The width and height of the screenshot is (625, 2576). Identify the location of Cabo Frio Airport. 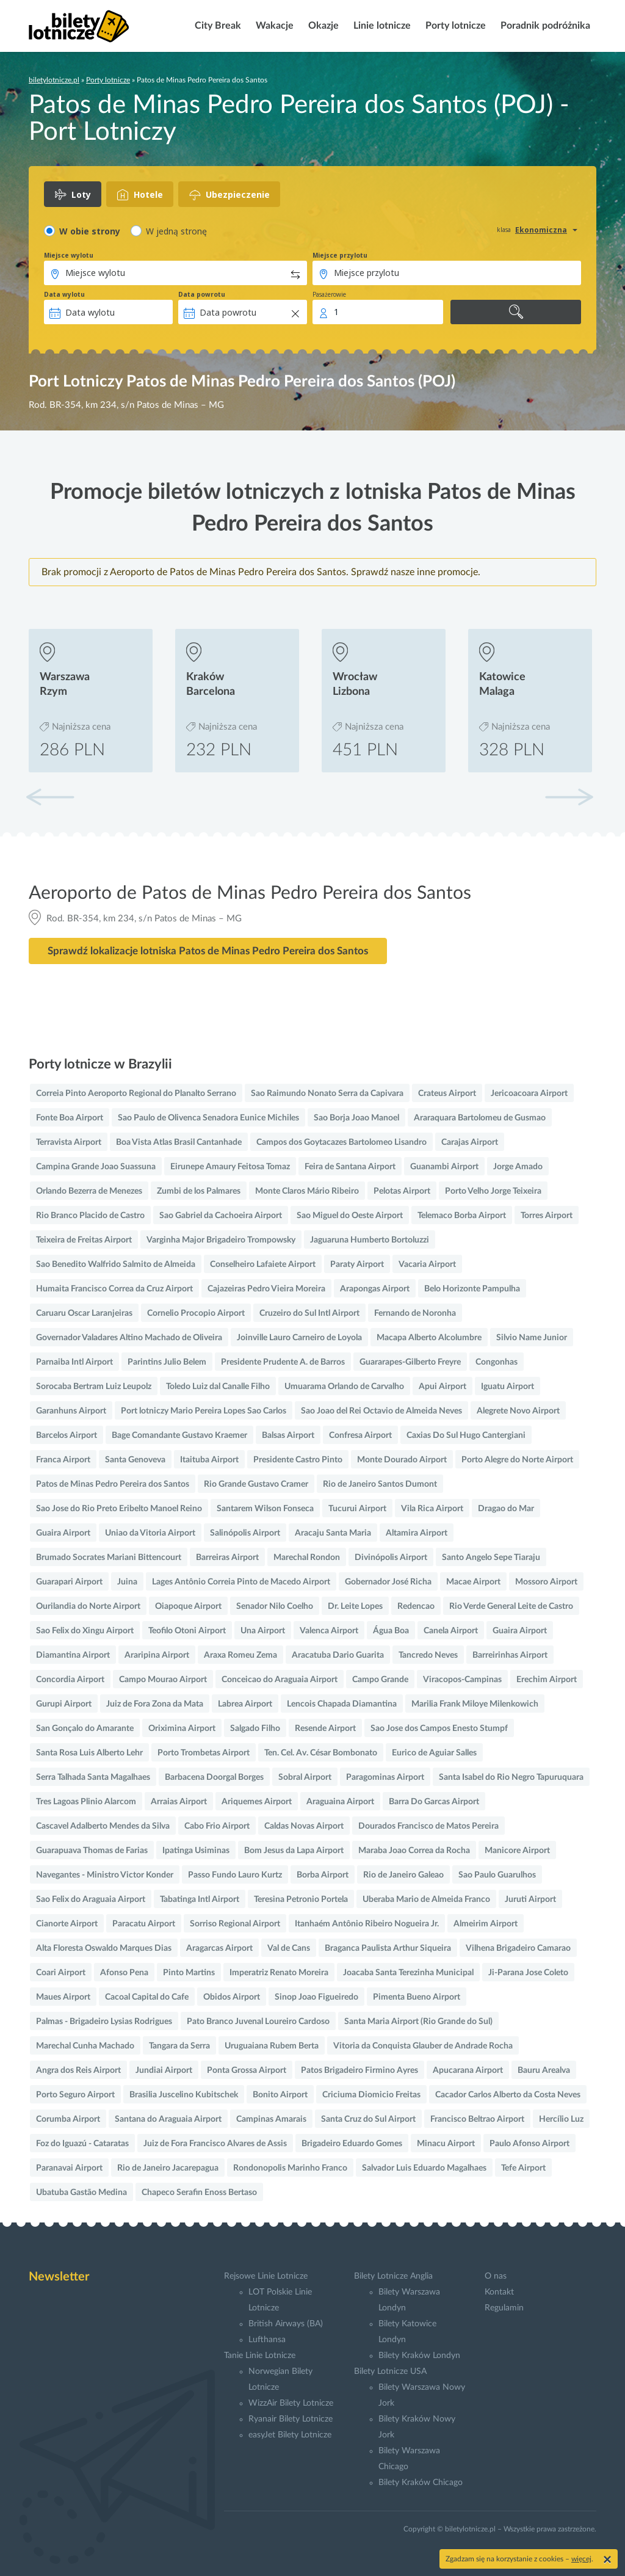
(217, 1826).